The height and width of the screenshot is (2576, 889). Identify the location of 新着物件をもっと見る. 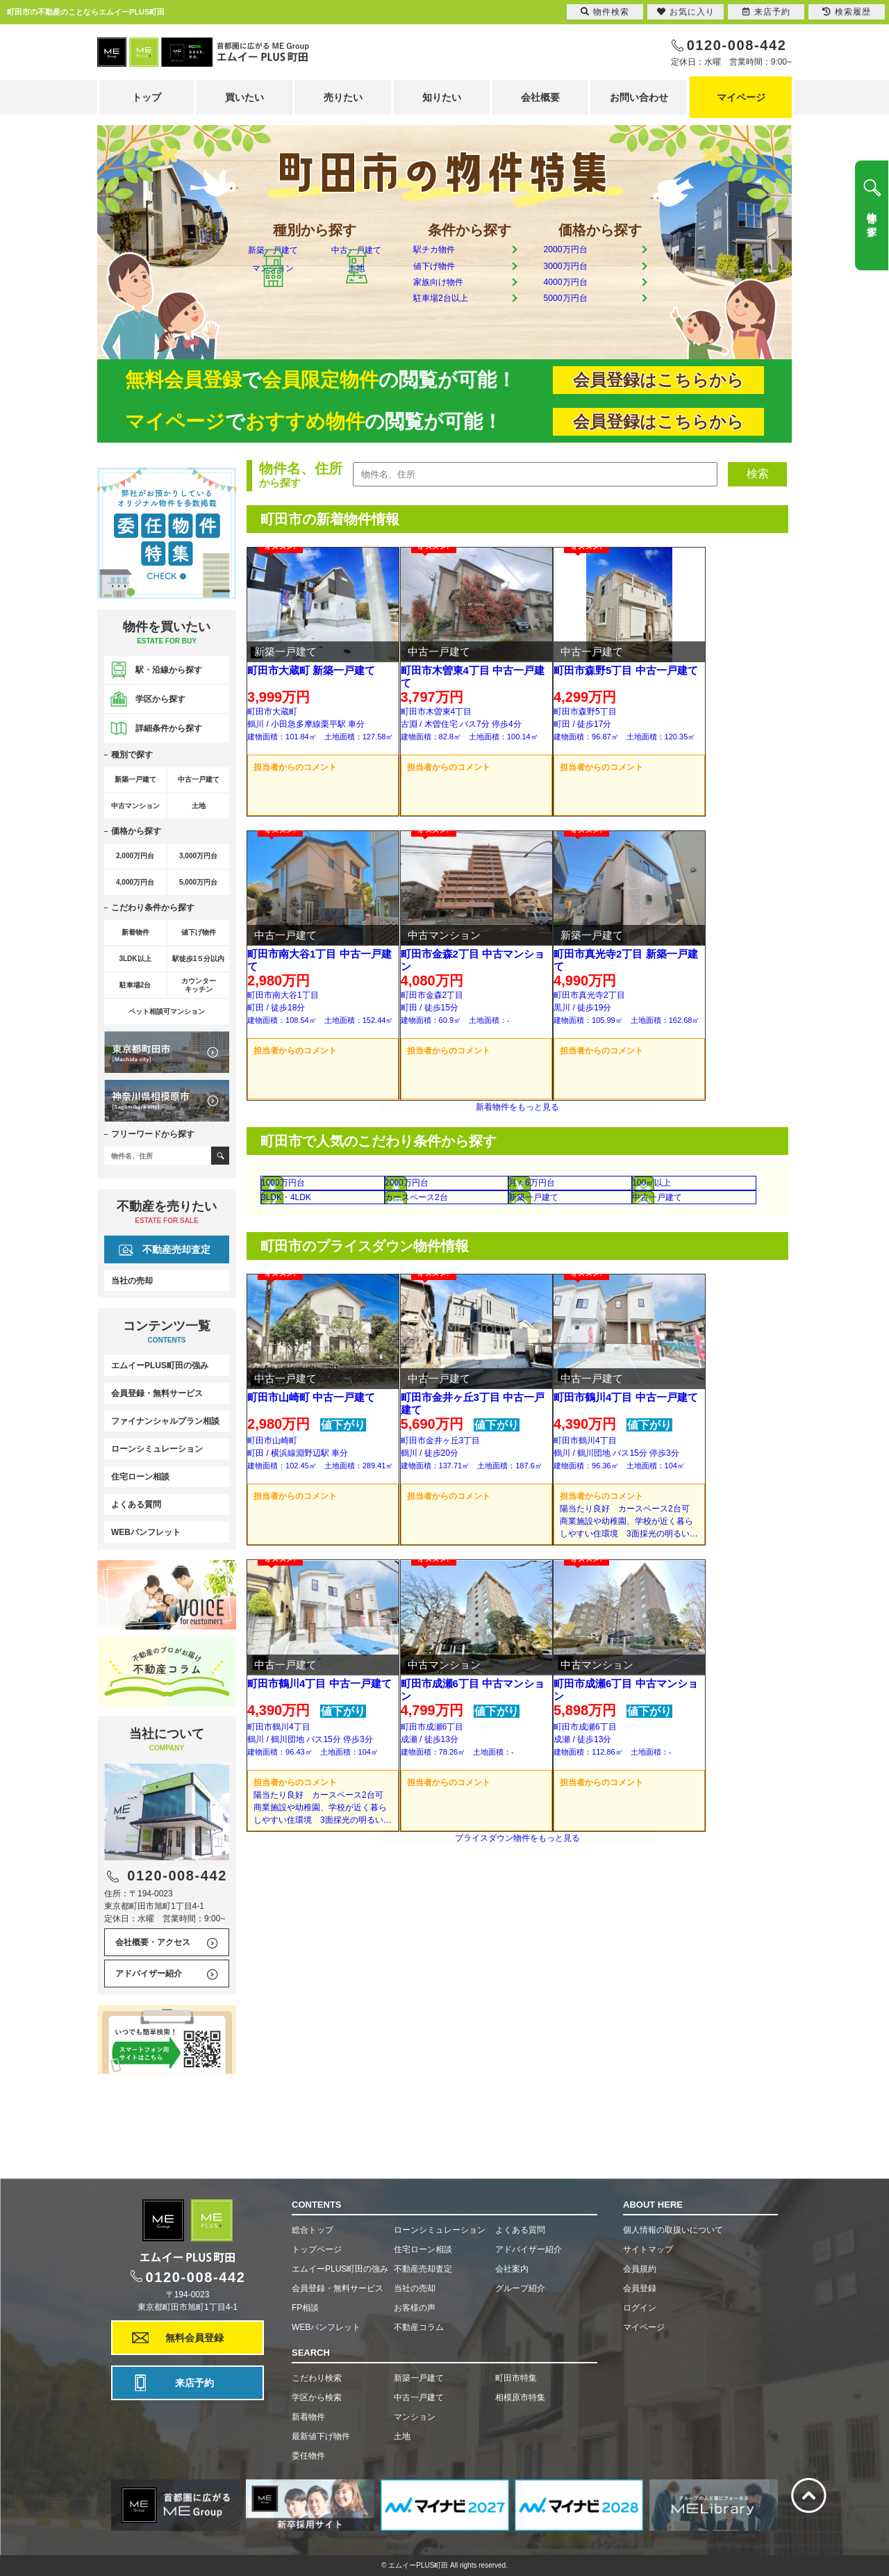
(517, 1169).